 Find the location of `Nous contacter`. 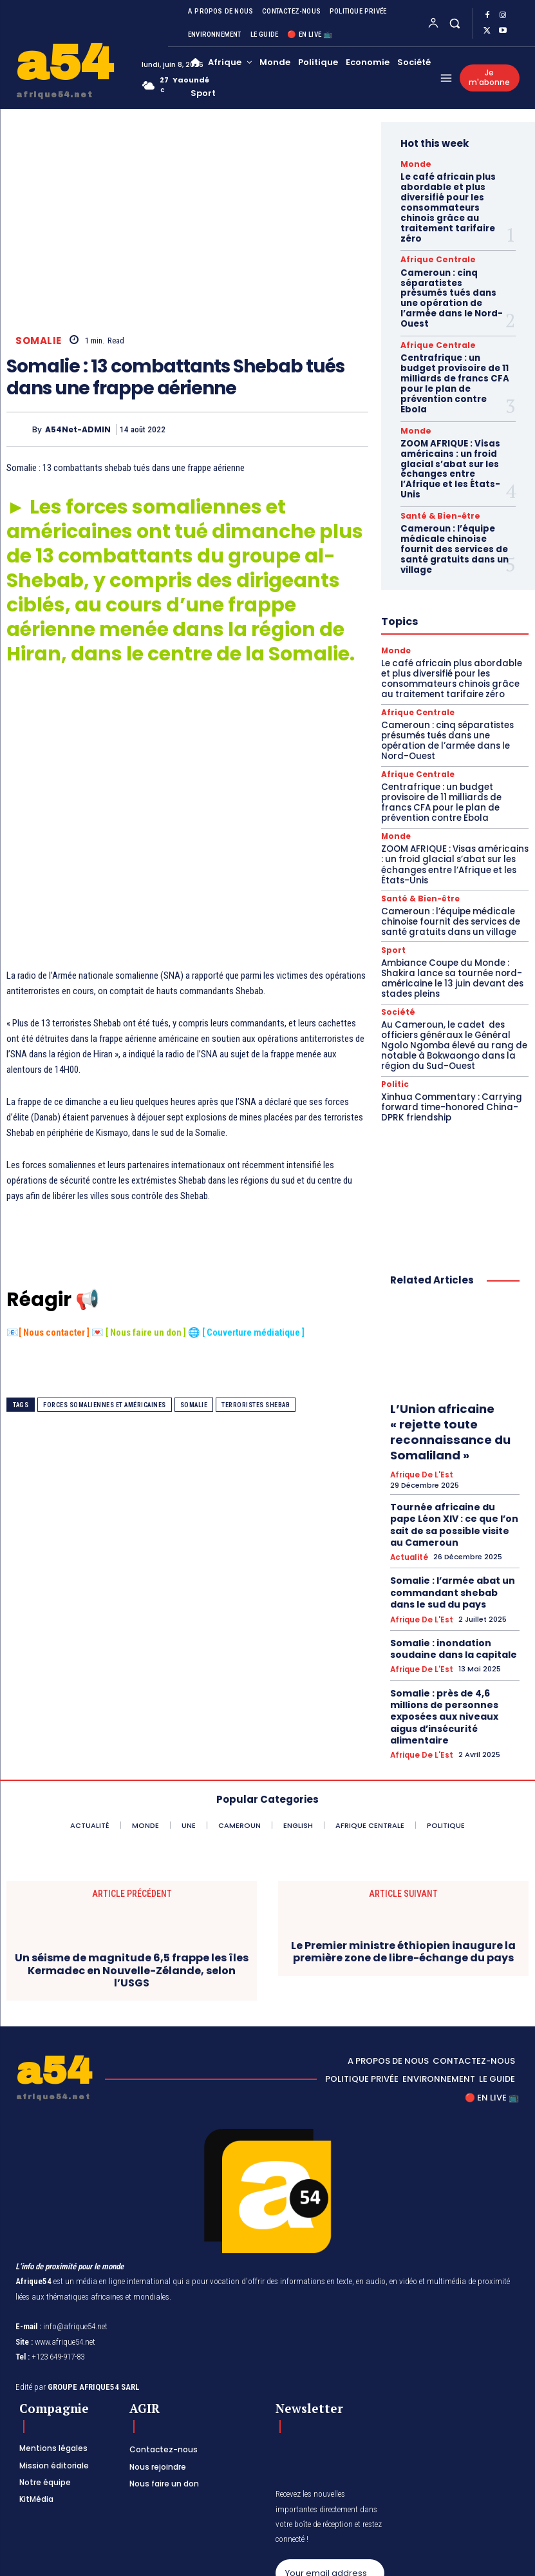

Nous contacter is located at coordinates (54, 1333).